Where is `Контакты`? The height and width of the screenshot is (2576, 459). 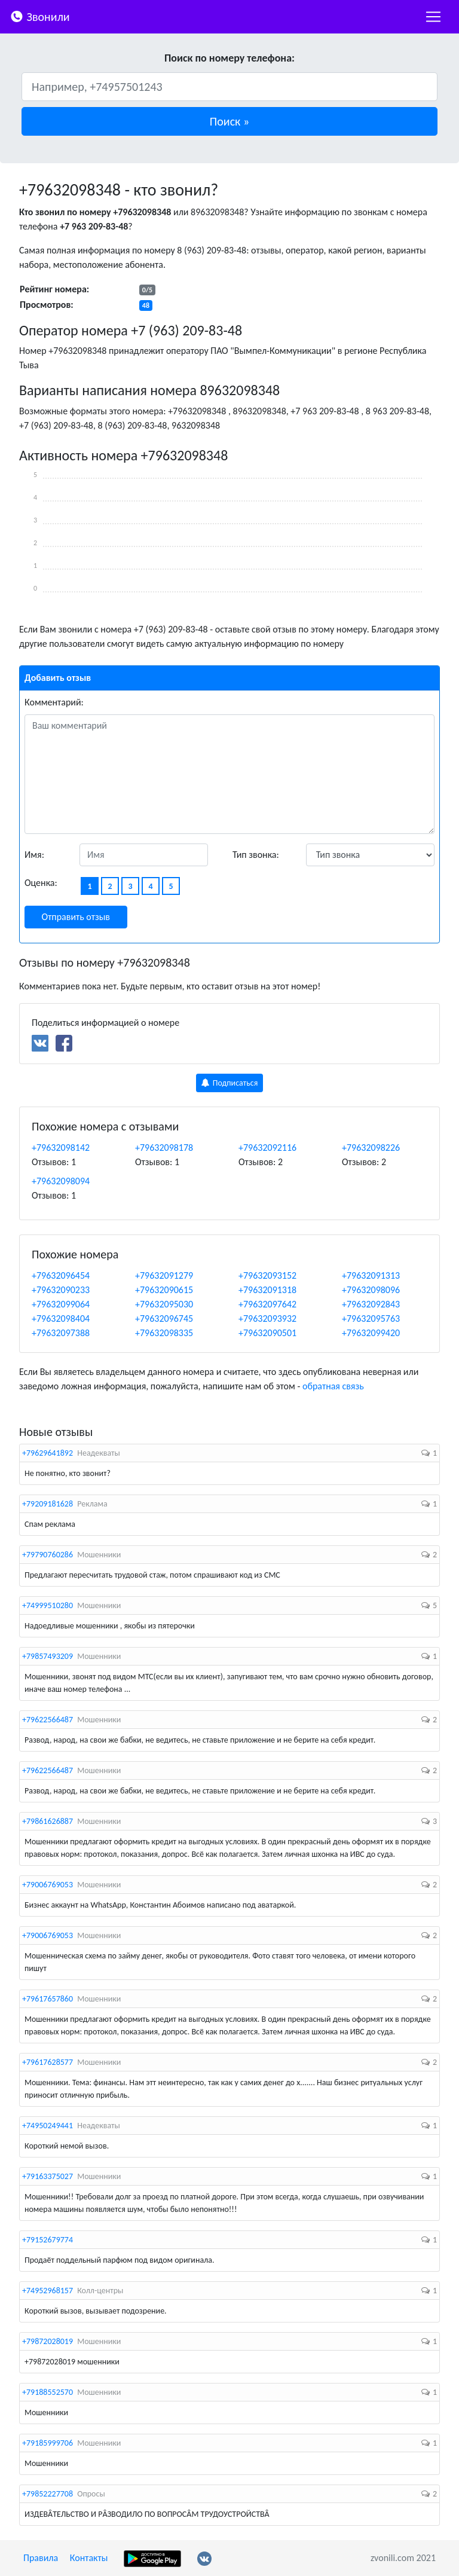
Контакты is located at coordinates (89, 2557).